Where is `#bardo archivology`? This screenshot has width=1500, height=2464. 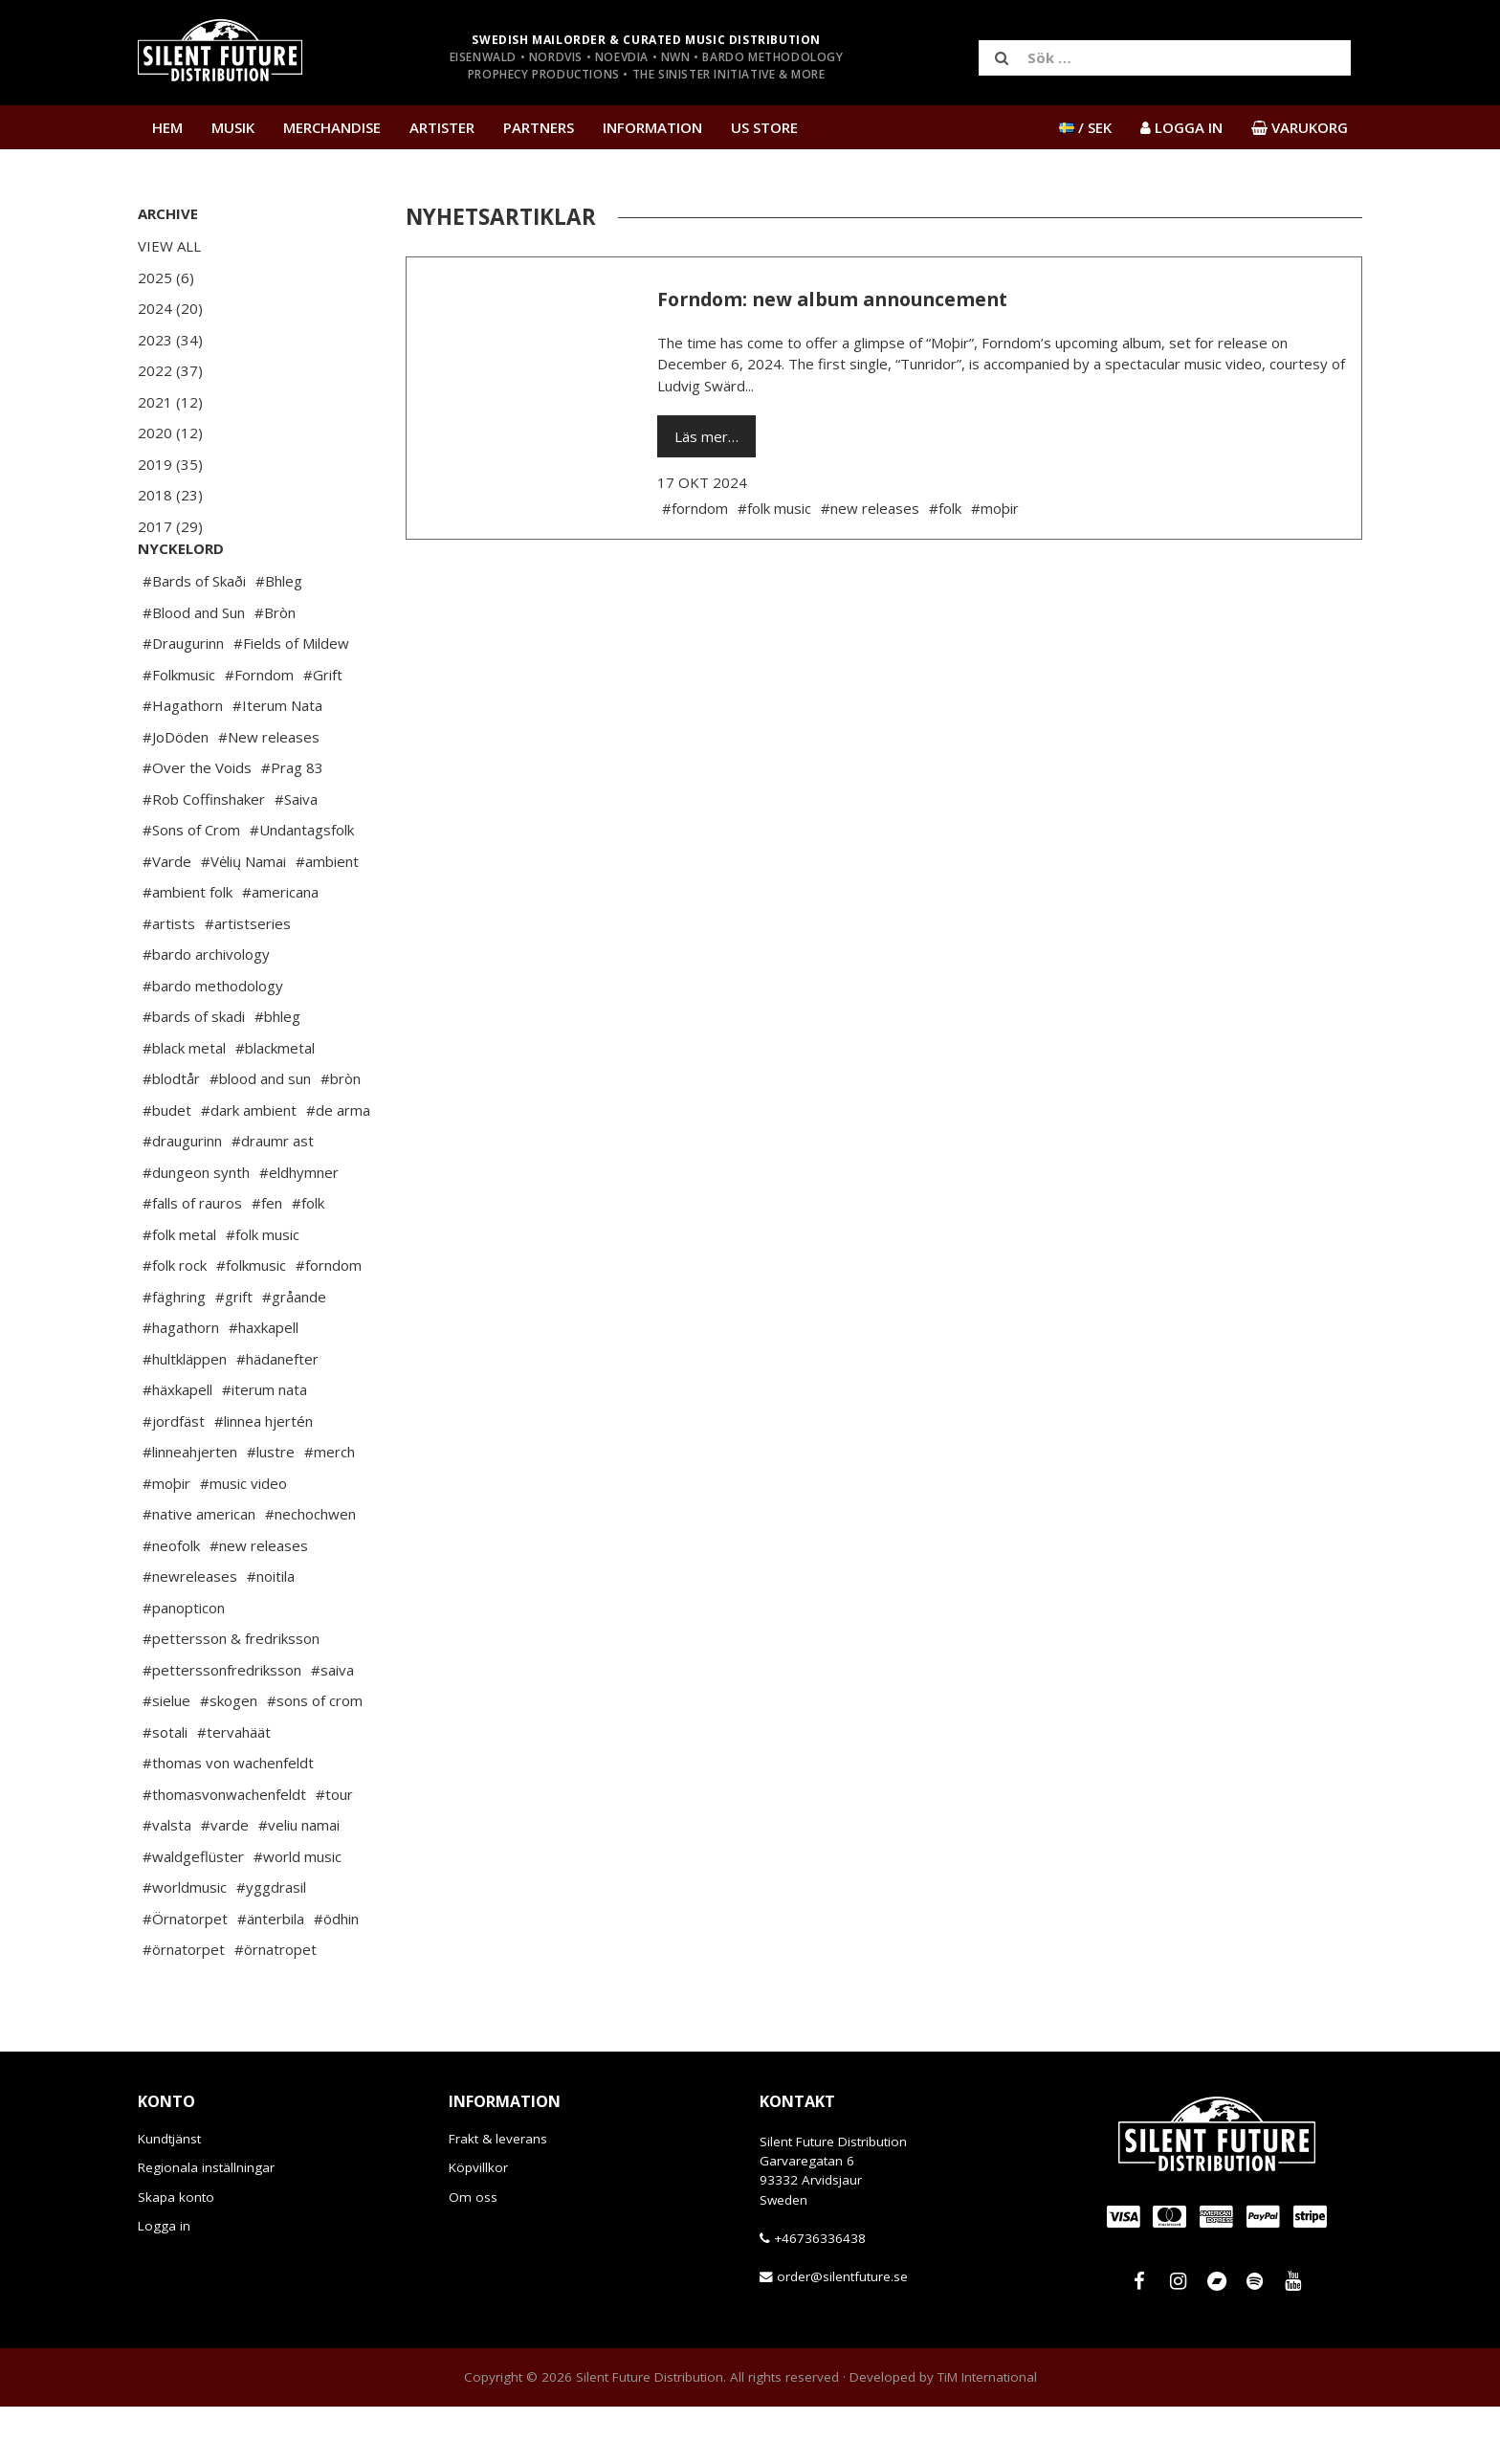
#bardo archivology is located at coordinates (206, 1011).